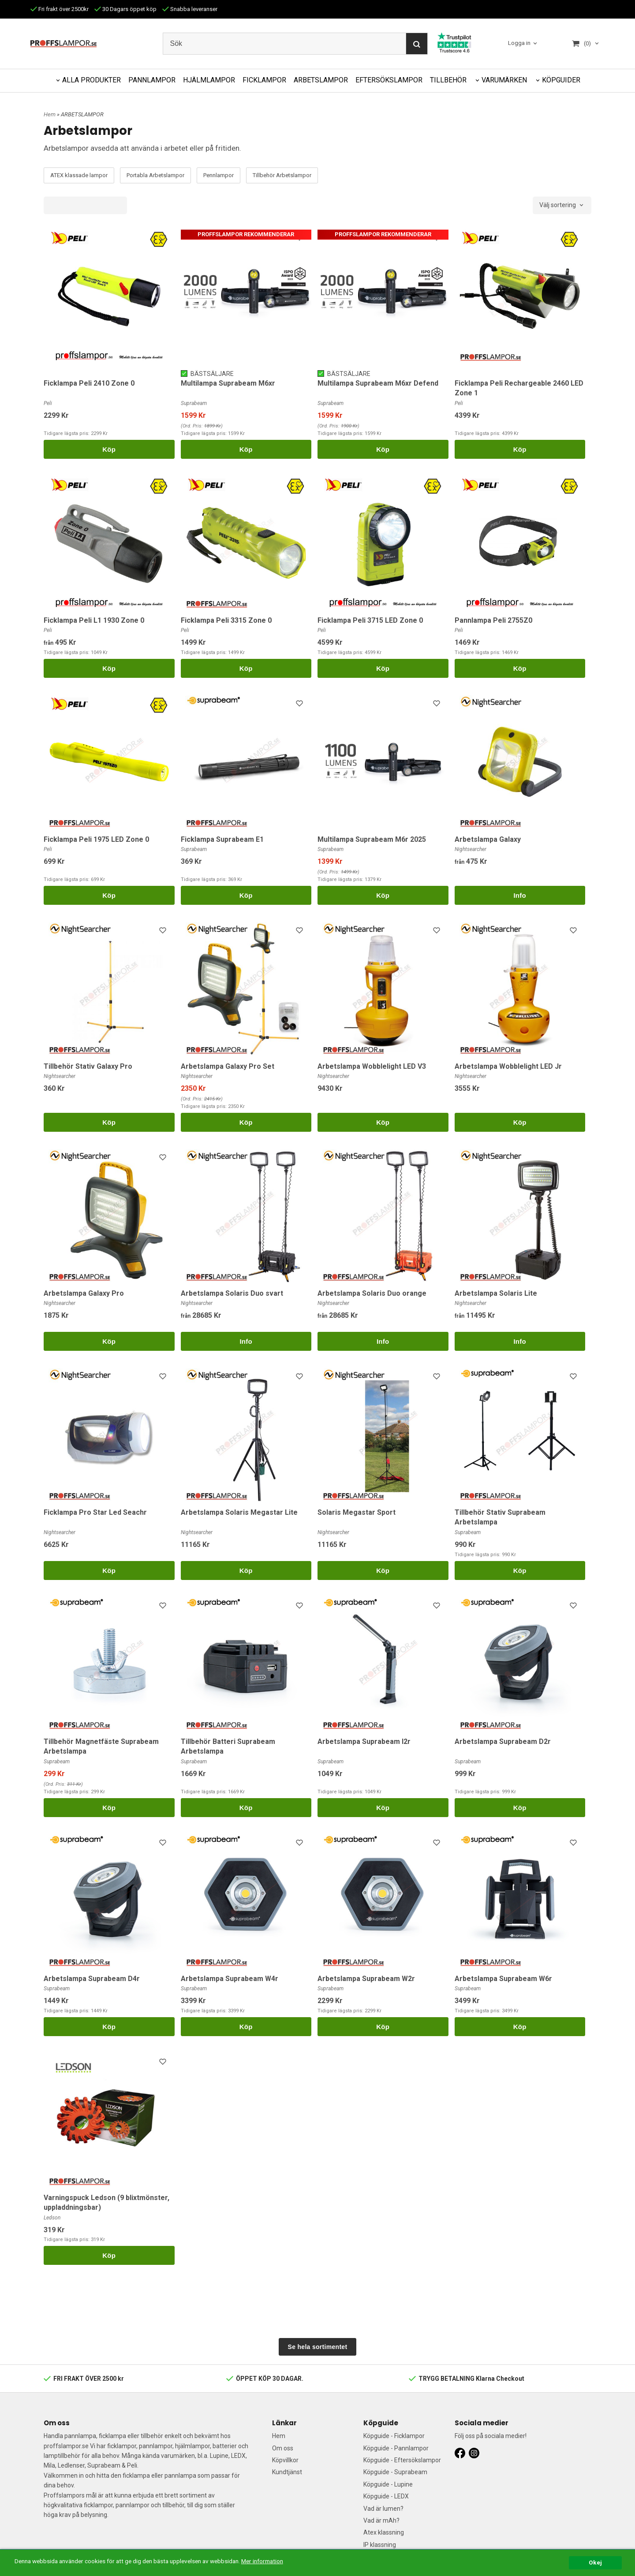 The width and height of the screenshot is (635, 2576). What do you see at coordinates (91, 80) in the screenshot?
I see `ALLA PRODUKTER` at bounding box center [91, 80].